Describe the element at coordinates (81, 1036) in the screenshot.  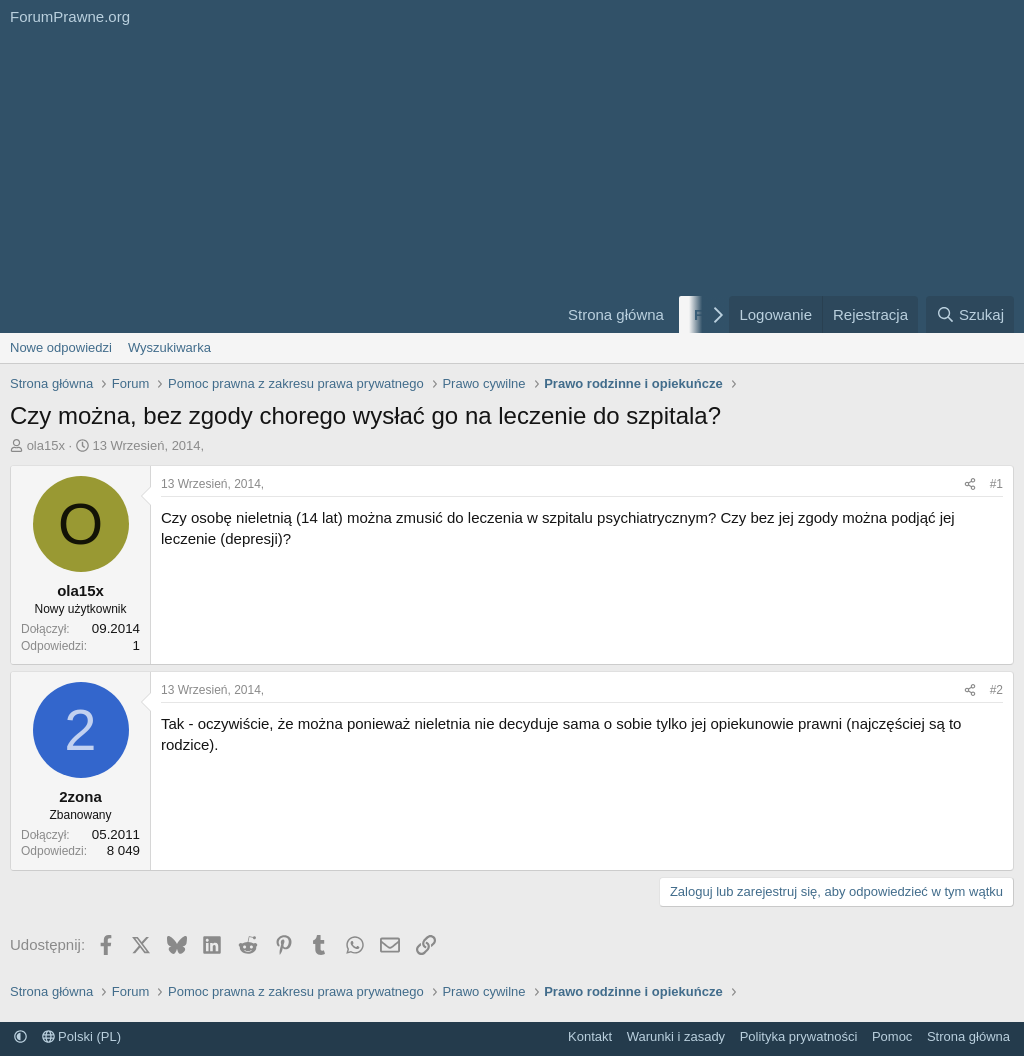
I see `Polski (PL)` at that location.